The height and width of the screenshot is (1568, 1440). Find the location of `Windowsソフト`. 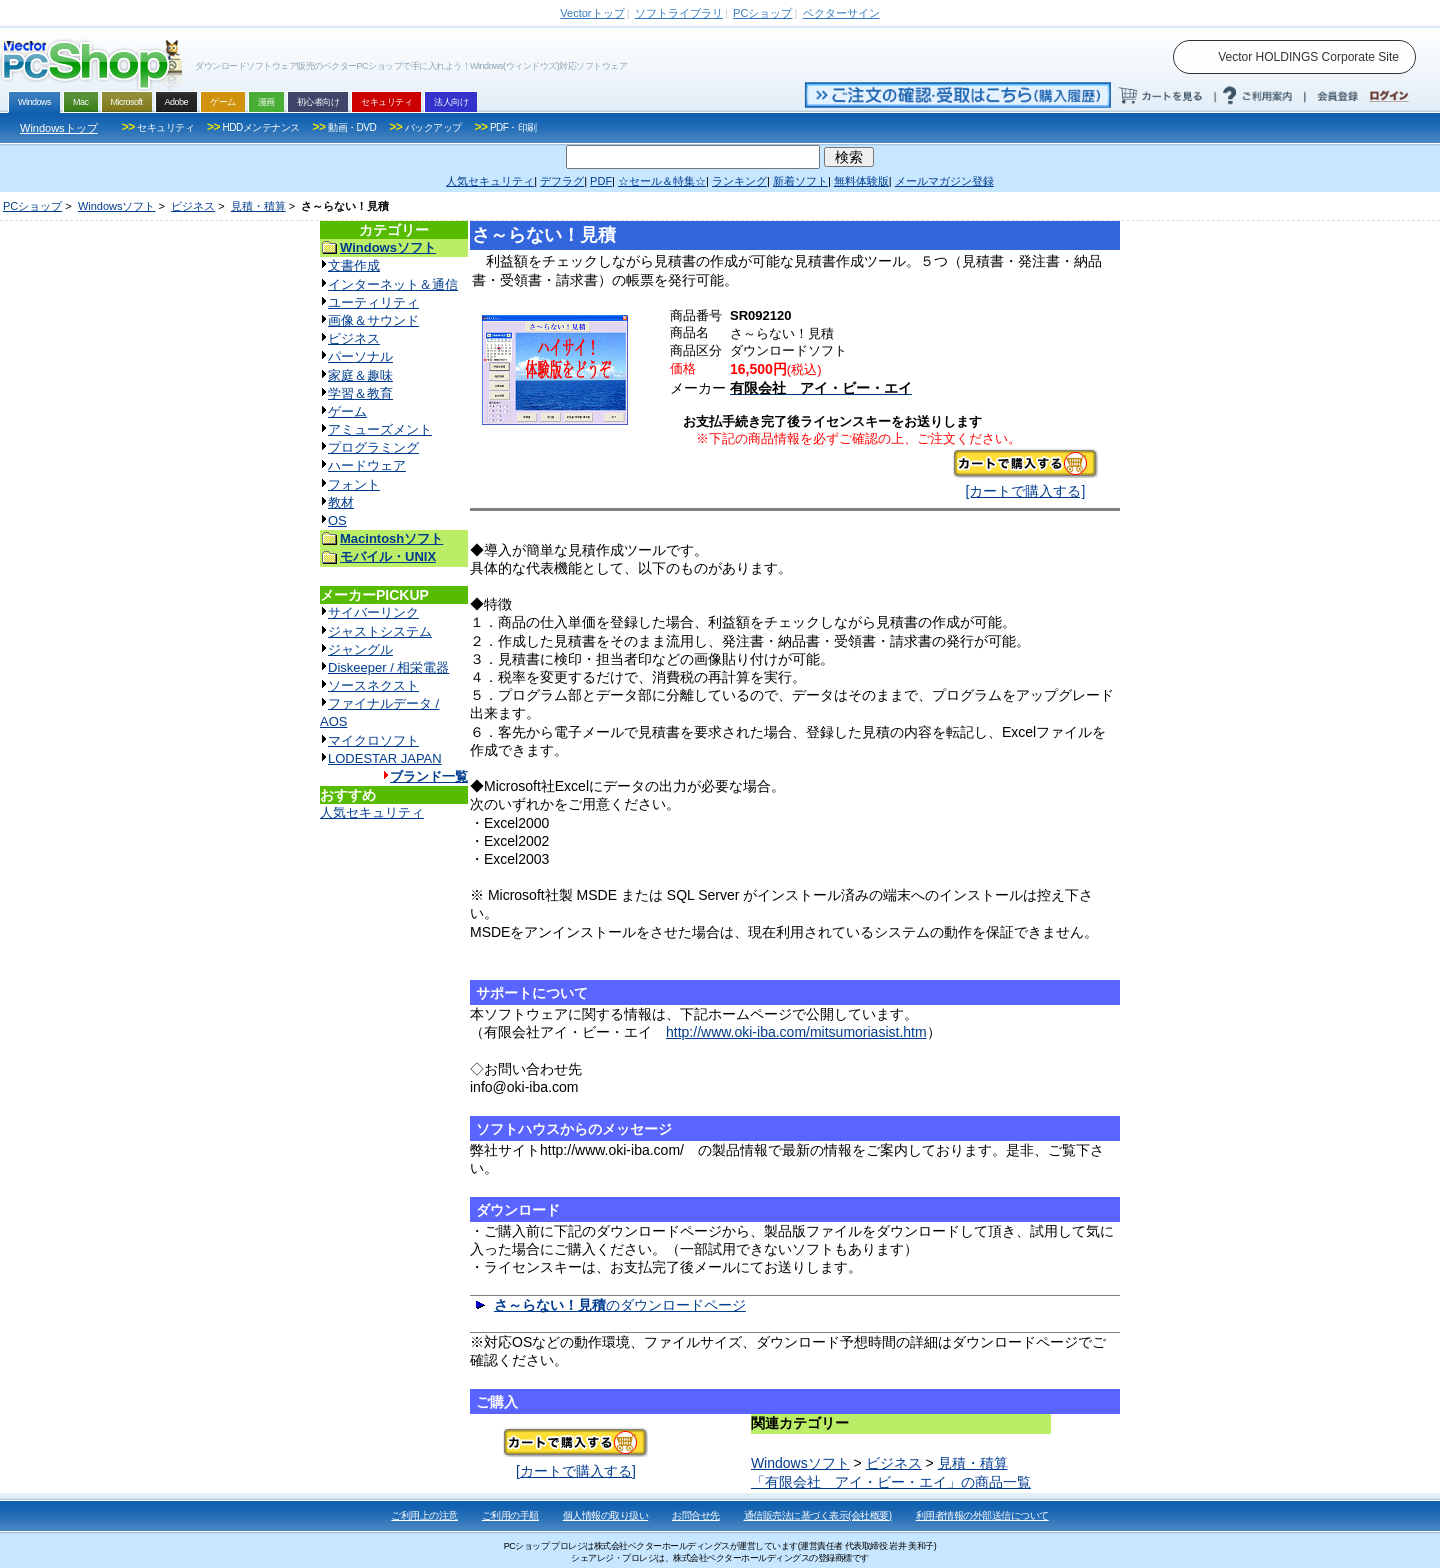

Windowsソフト is located at coordinates (117, 206).